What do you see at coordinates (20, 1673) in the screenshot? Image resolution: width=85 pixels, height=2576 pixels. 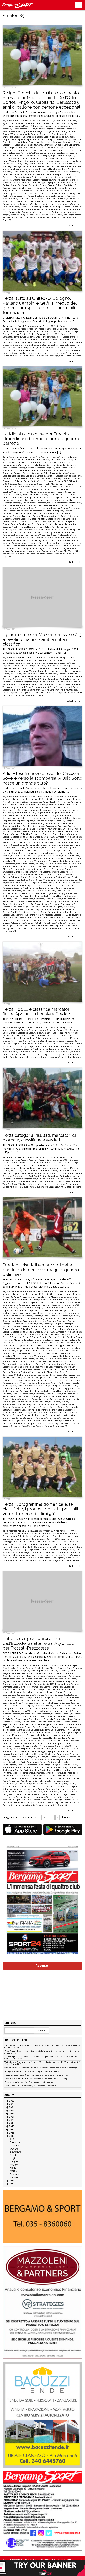 I see `arbitri Eccellenza` at bounding box center [20, 1673].